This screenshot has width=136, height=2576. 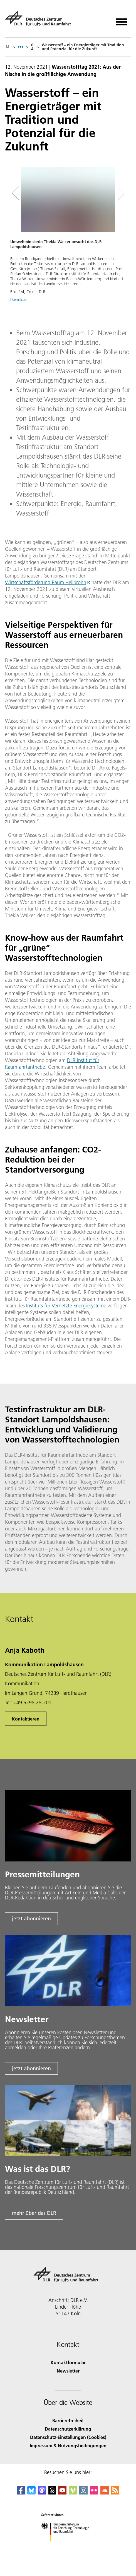 What do you see at coordinates (115, 2492) in the screenshot?
I see `[DLR RSS]` at bounding box center [115, 2492].